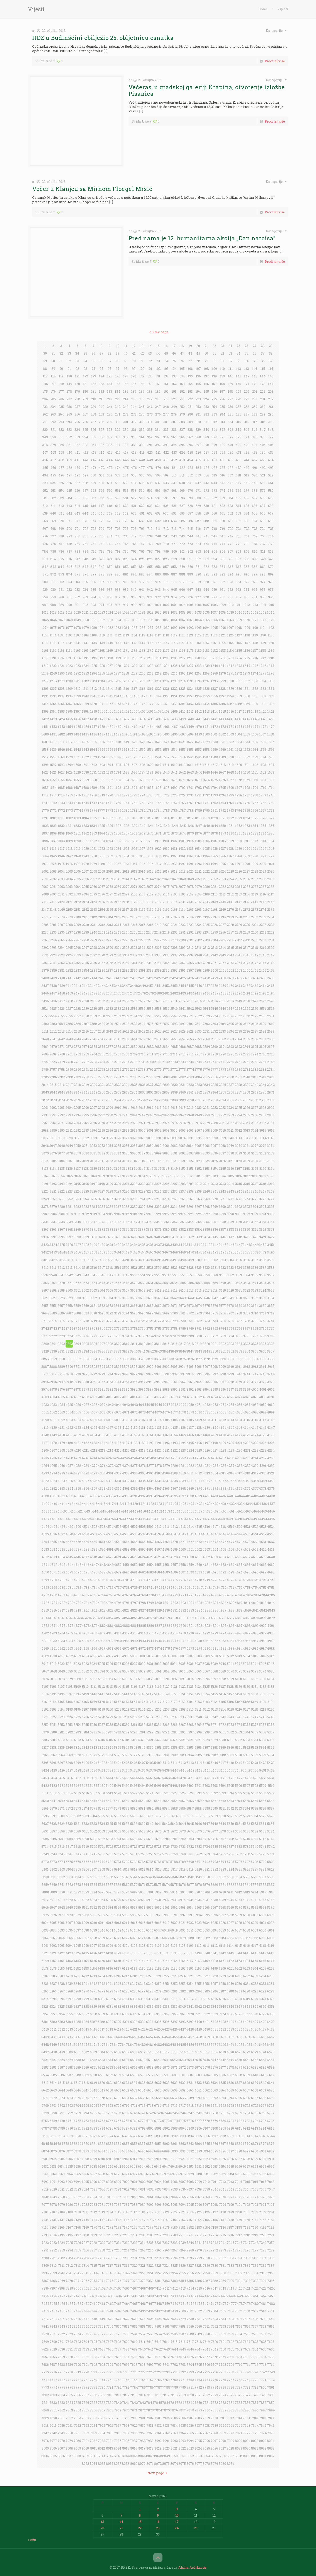 The image size is (316, 2576). Describe the element at coordinates (230, 1008) in the screenshot. I see `2547` at that location.